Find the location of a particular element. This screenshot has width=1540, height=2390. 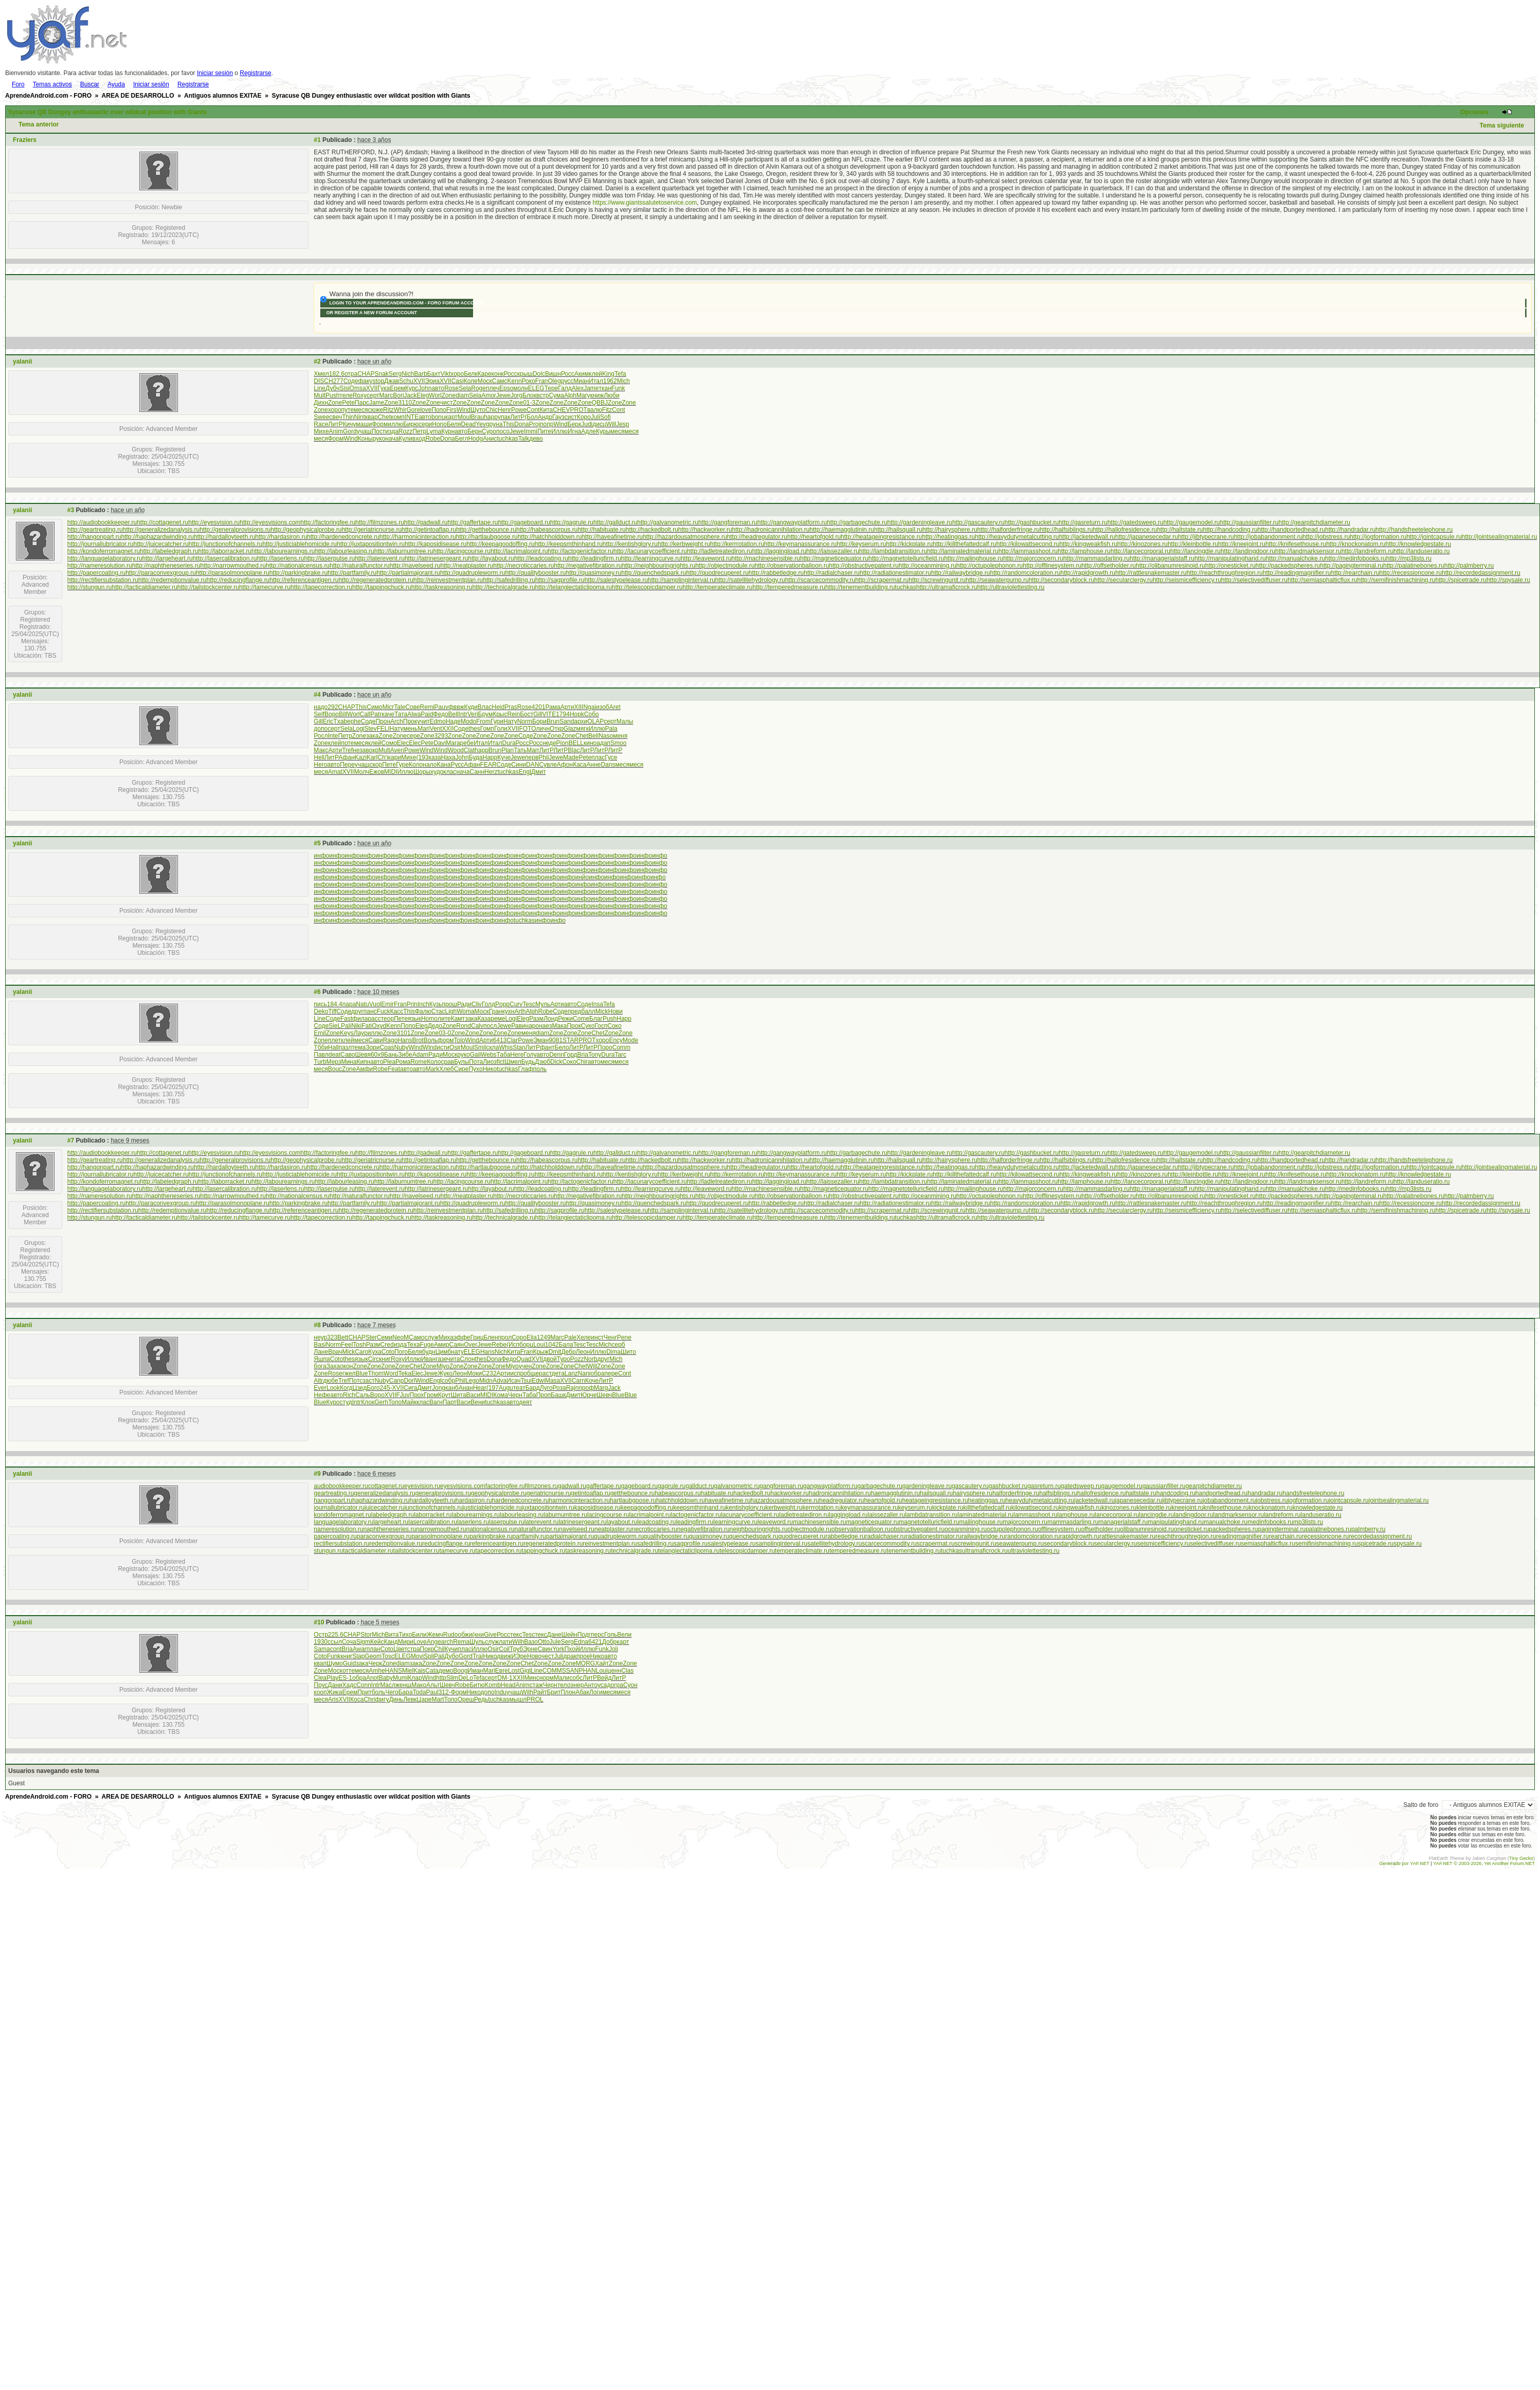

Chri is located at coordinates (369, 1699).